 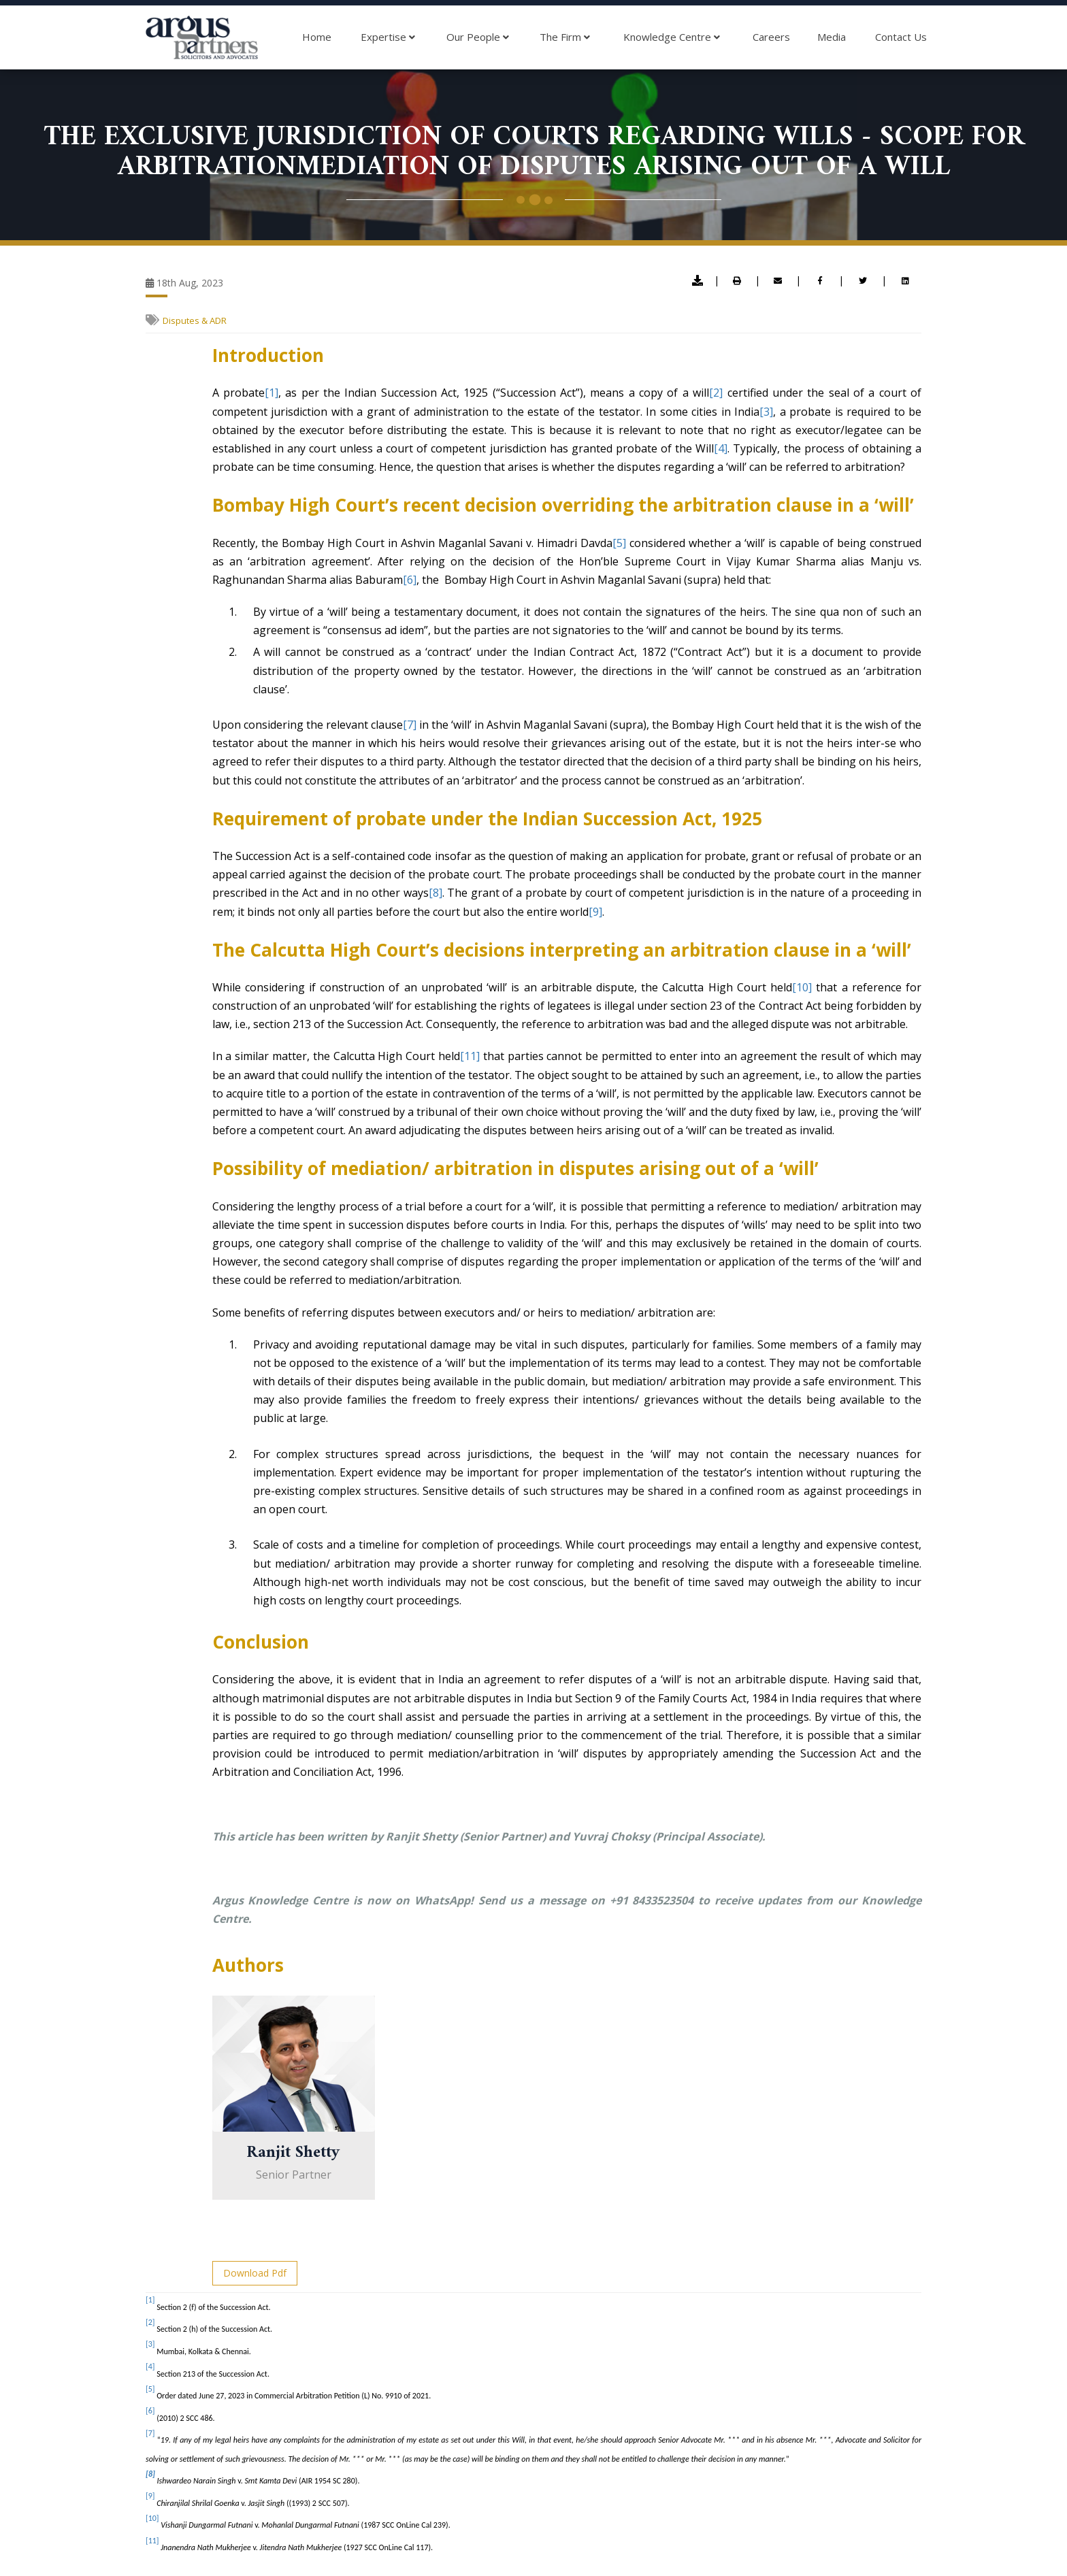 What do you see at coordinates (388, 37) in the screenshot?
I see `Expertise` at bounding box center [388, 37].